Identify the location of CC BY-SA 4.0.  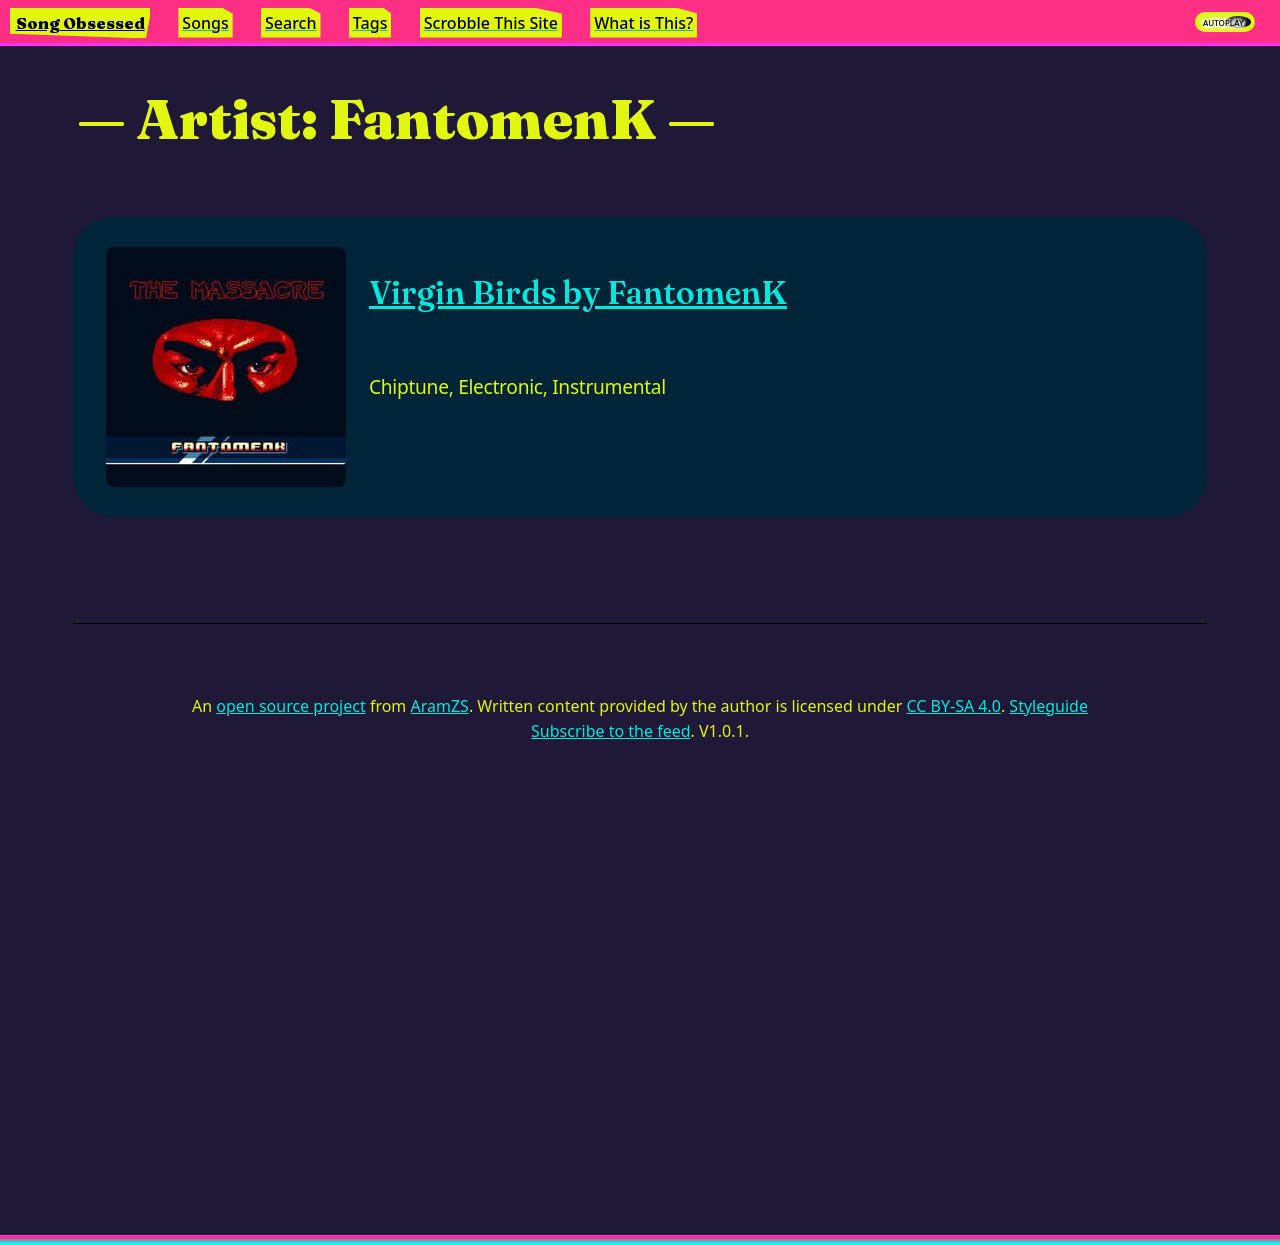
(953, 706).